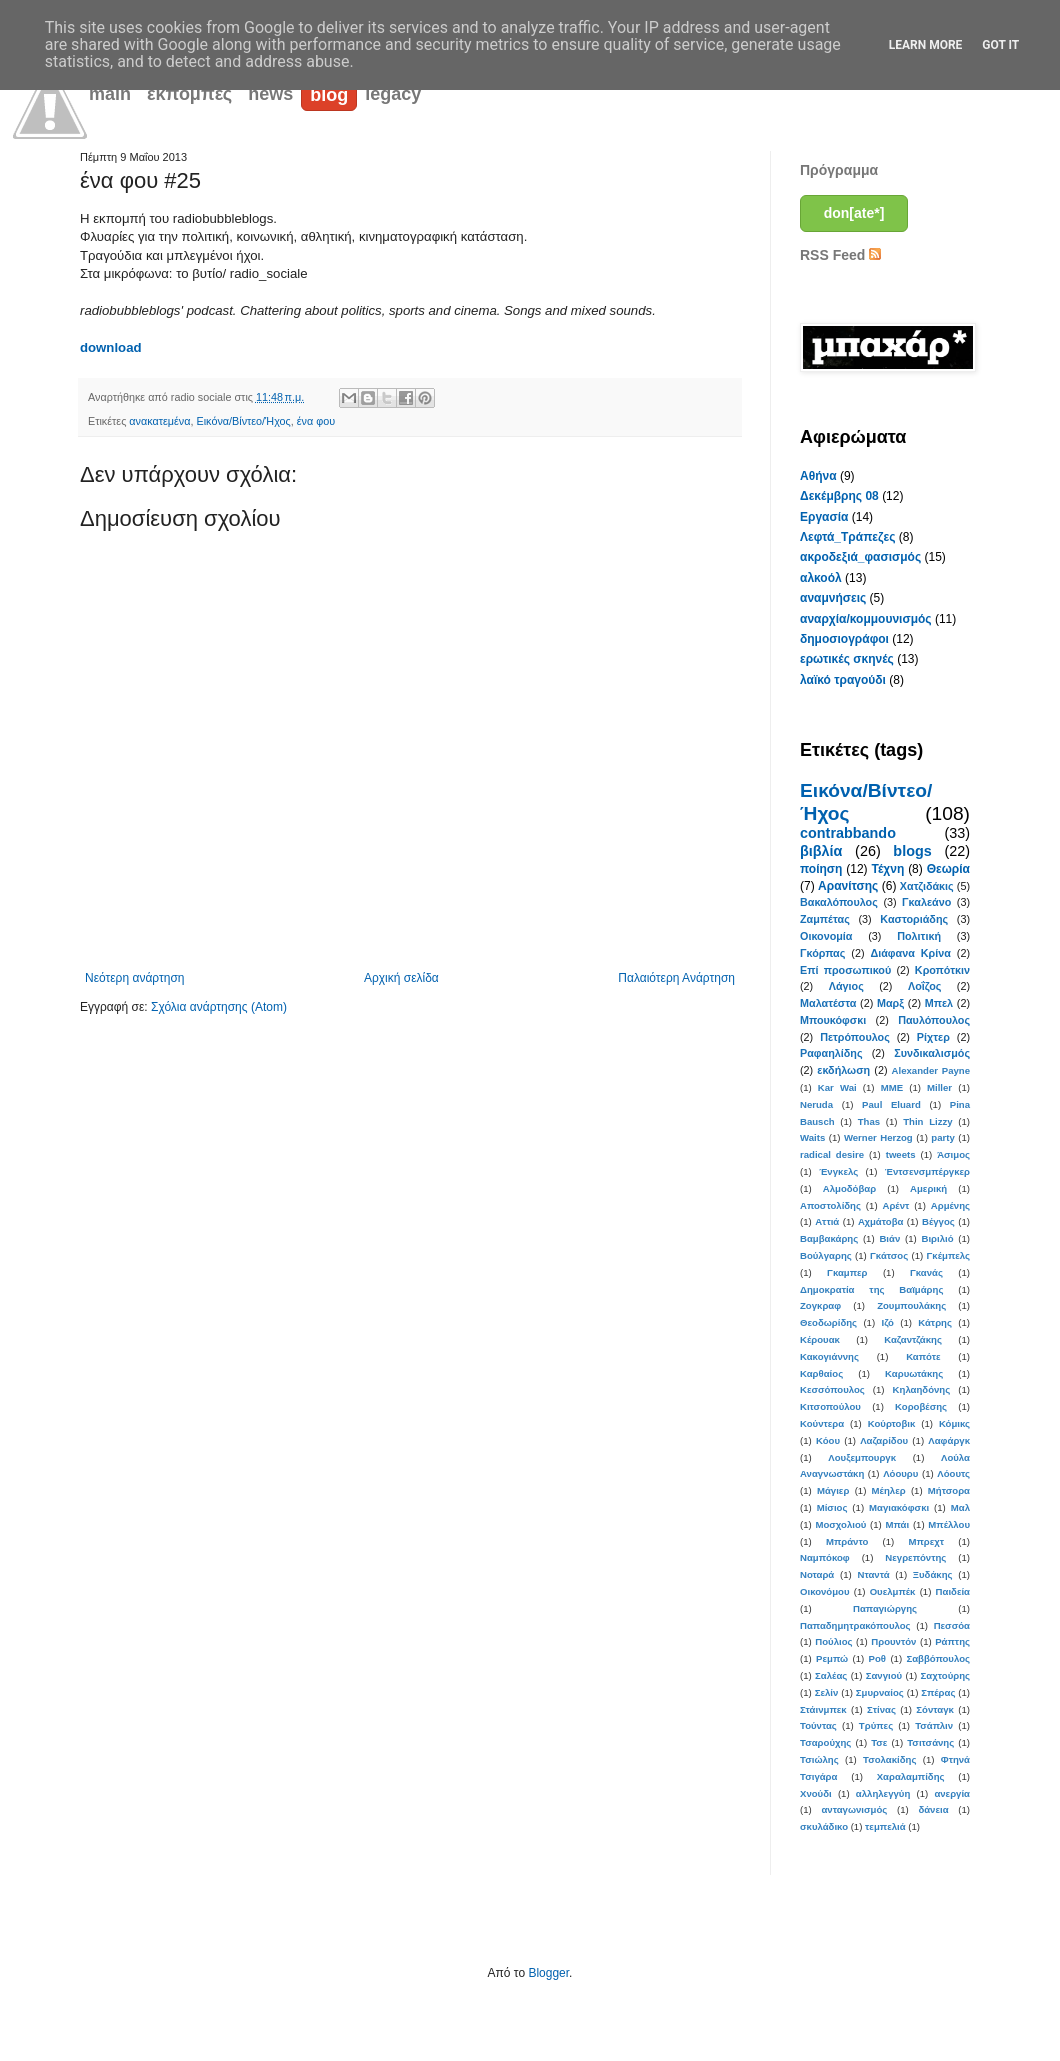 The image size is (1060, 2061). I want to click on Καρθαίος, so click(821, 1373).